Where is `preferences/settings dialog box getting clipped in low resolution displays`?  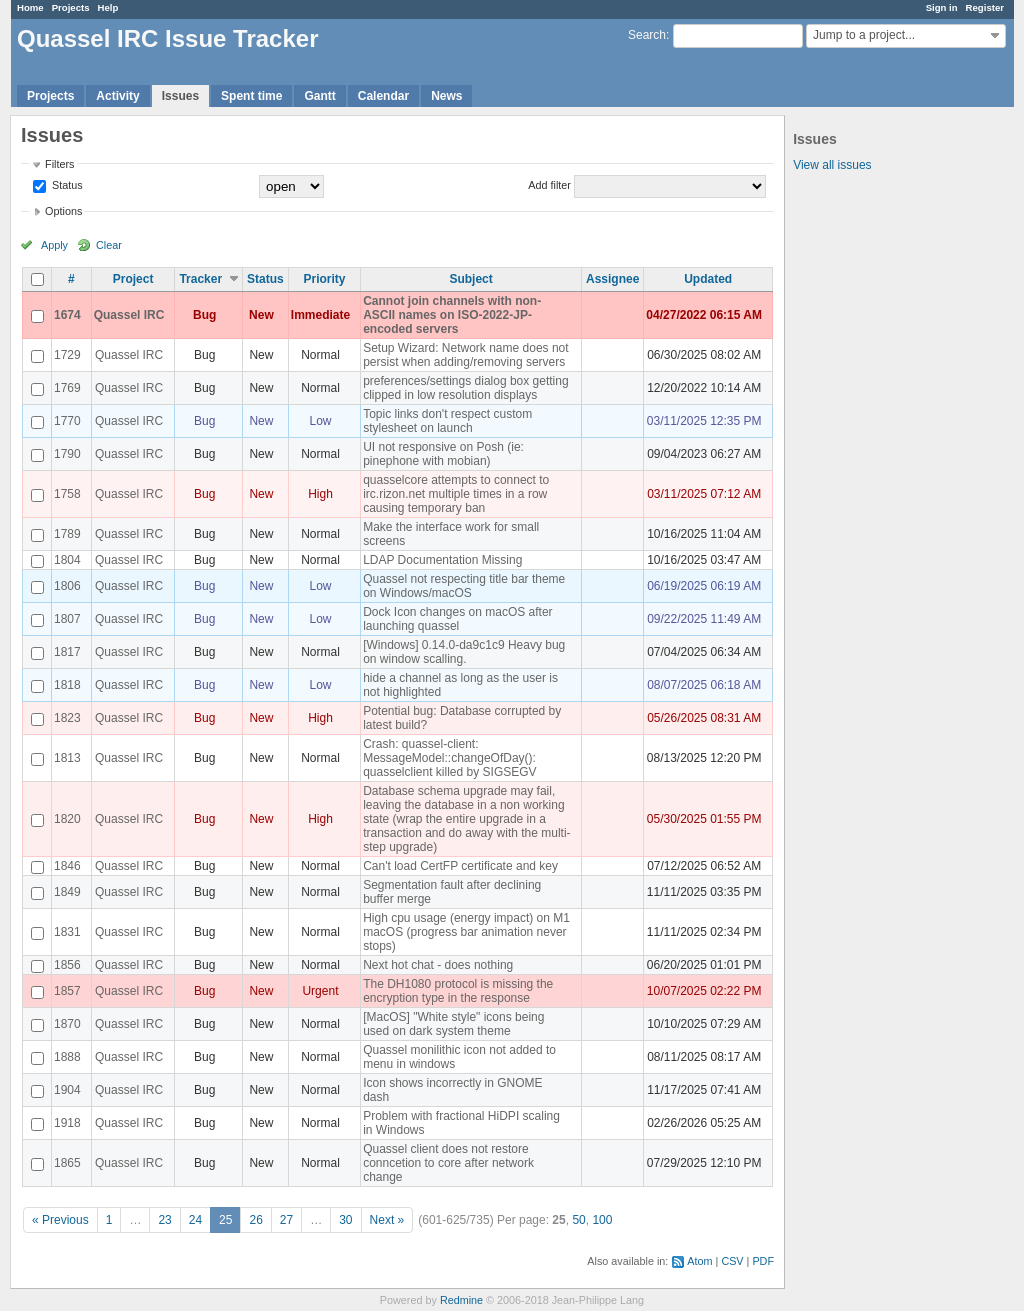
preferences/settings dialog box getting clipped in low resolution displays is located at coordinates (465, 388).